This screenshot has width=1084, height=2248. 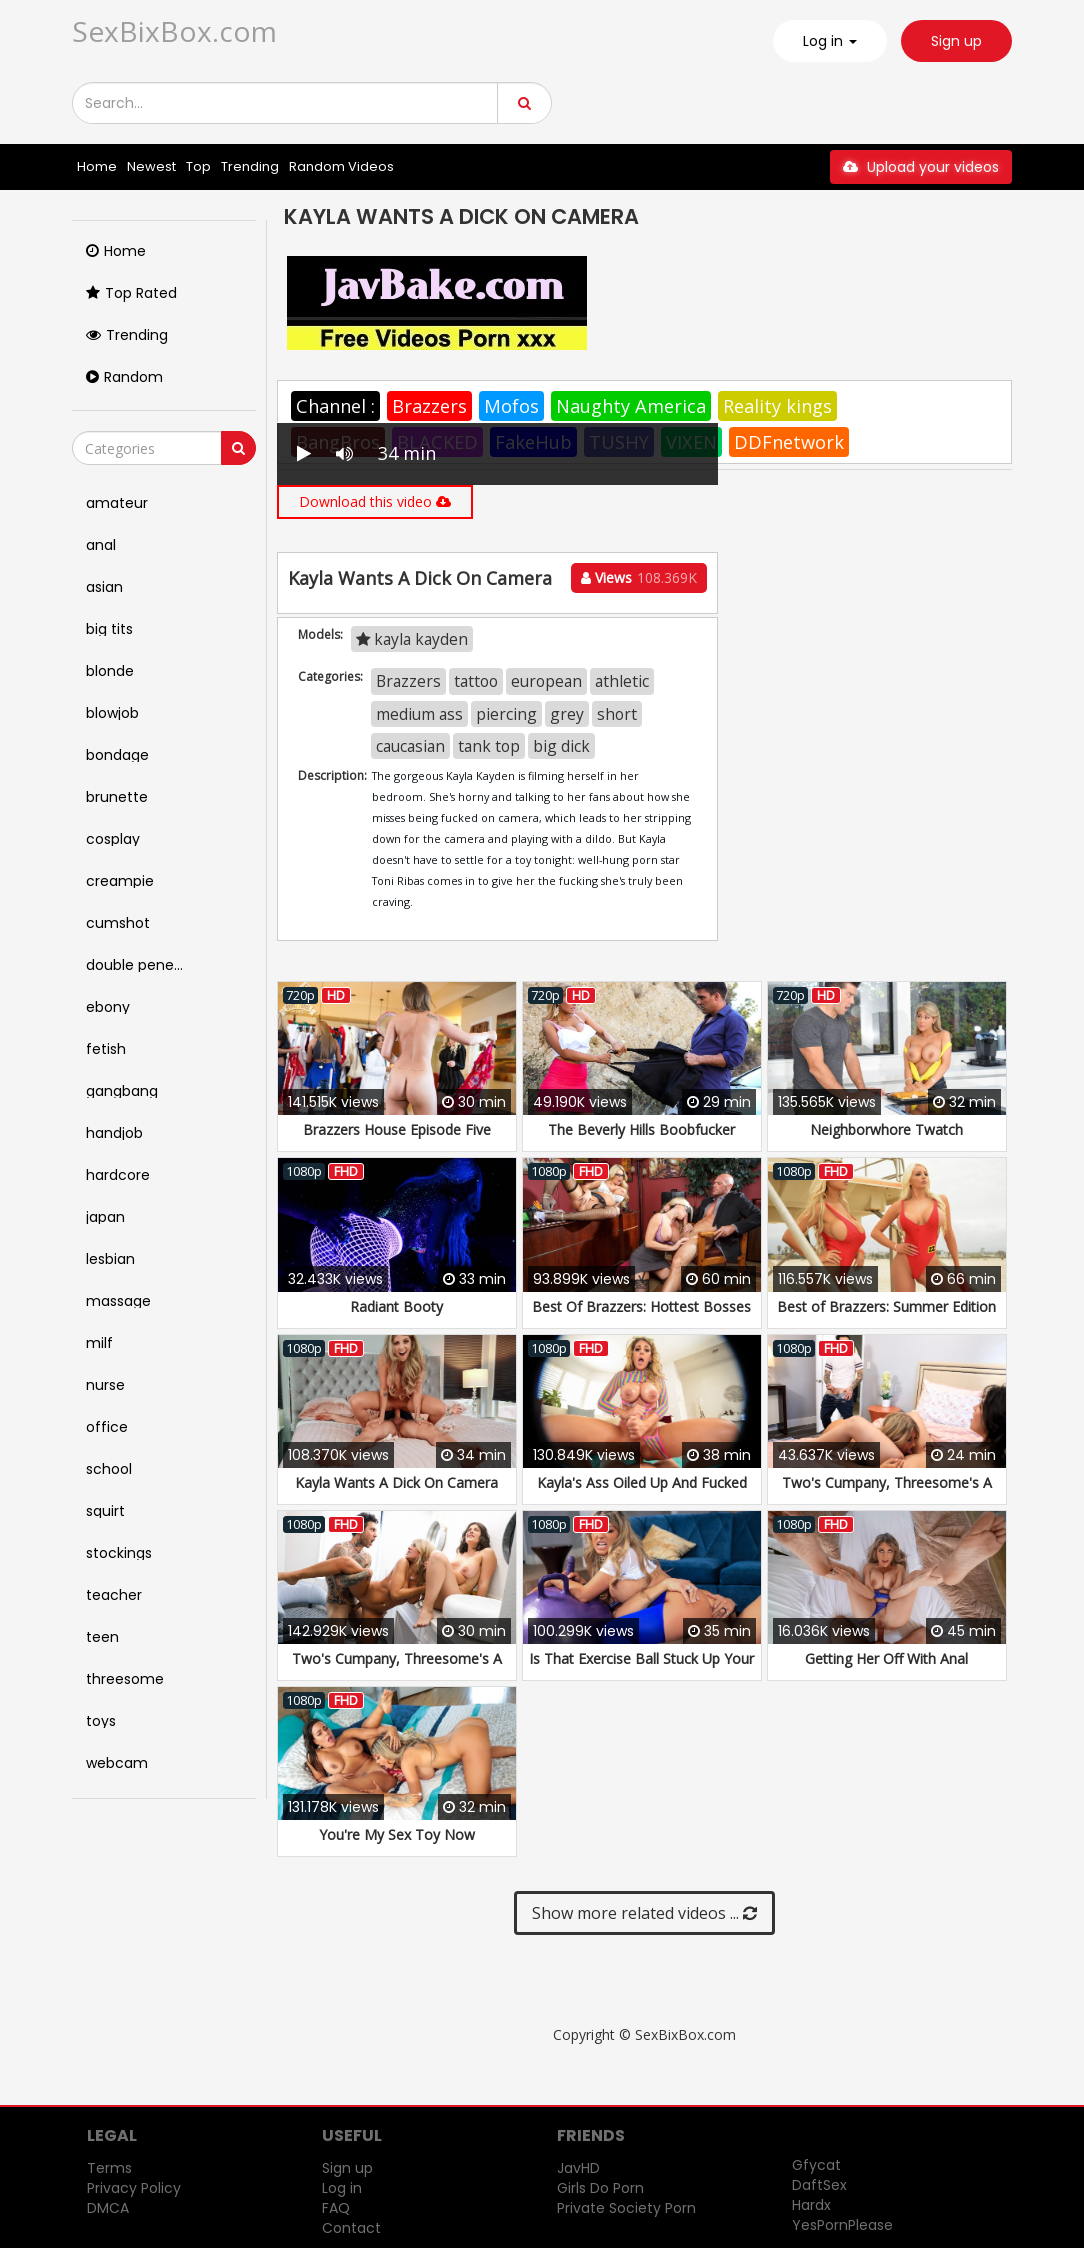 What do you see at coordinates (429, 406) in the screenshot?
I see `Brazzers` at bounding box center [429, 406].